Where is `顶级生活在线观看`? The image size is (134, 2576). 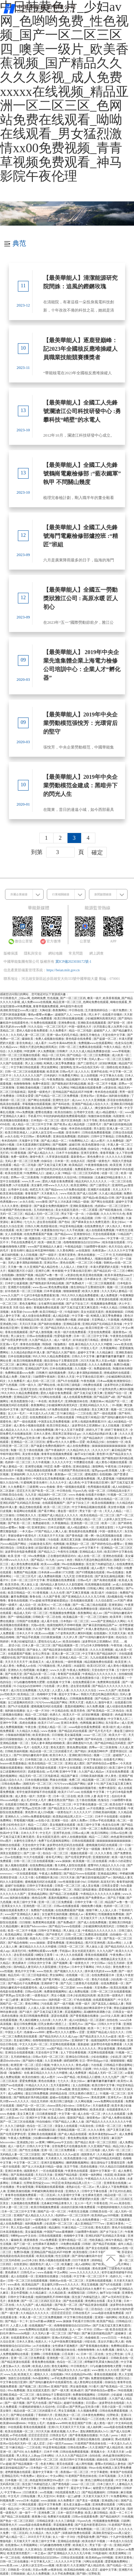
顶级生活在线观看 is located at coordinates (19, 2378).